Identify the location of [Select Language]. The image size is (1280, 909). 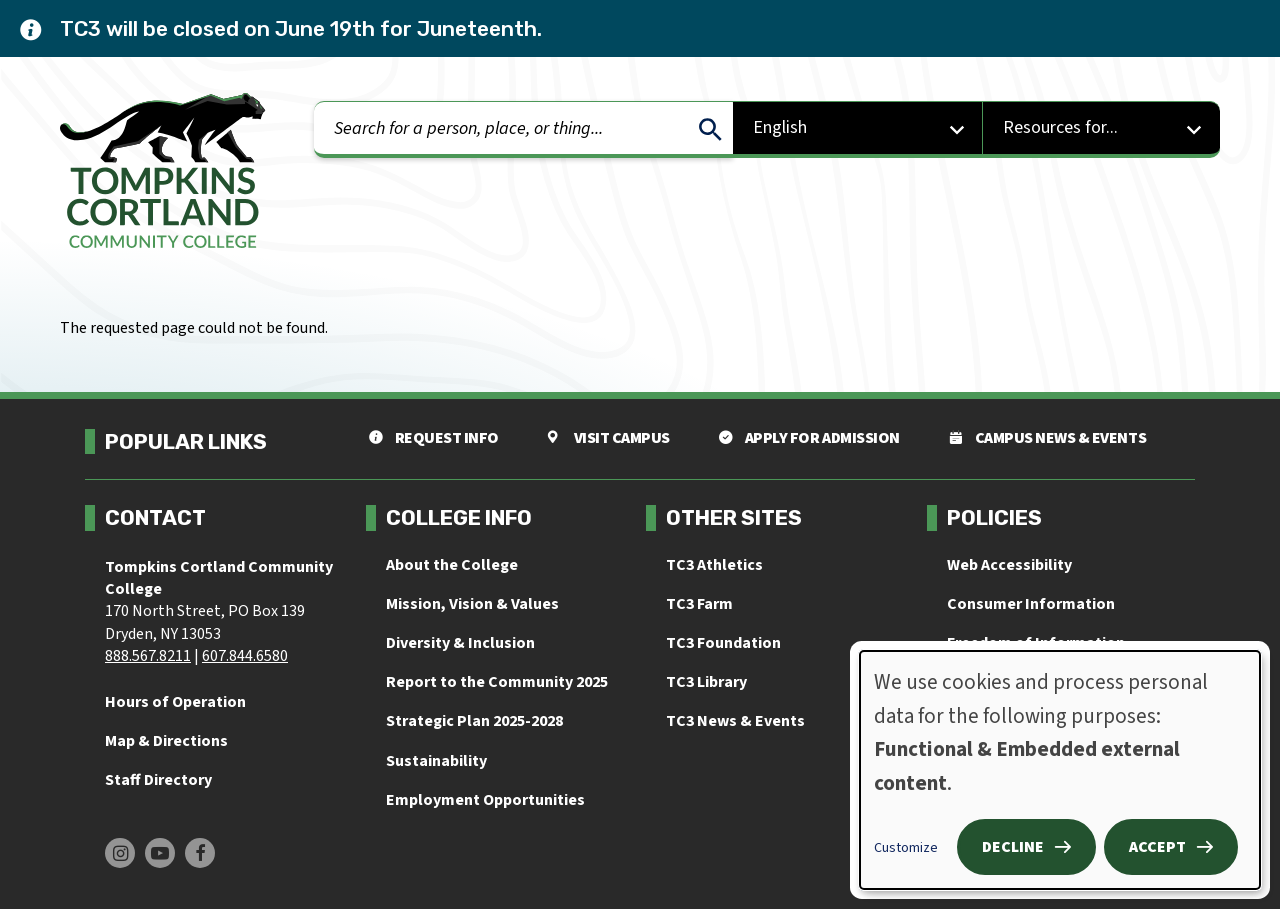
(858, 129).